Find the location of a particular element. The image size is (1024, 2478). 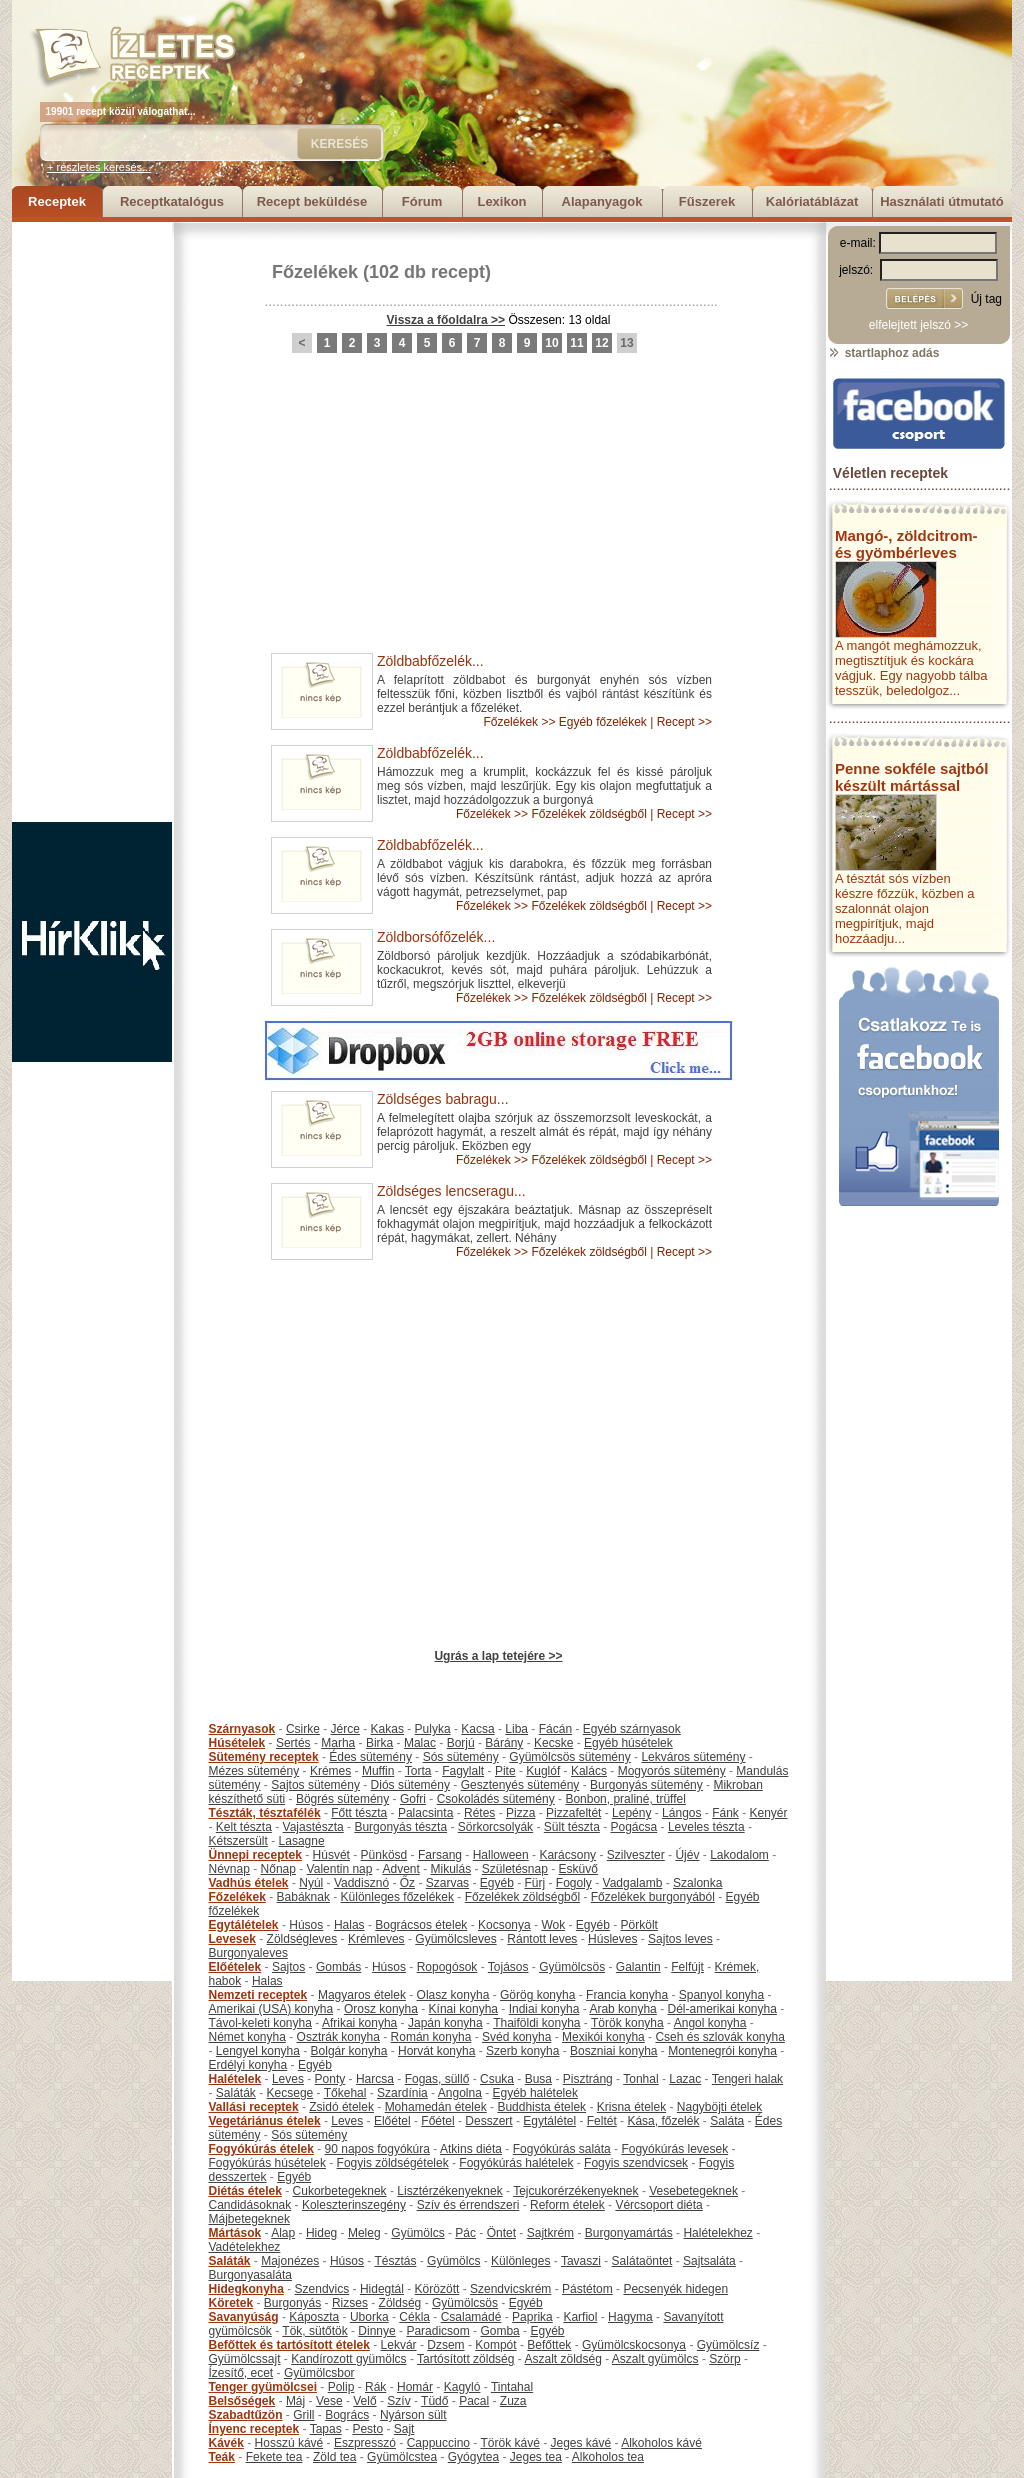

10 is located at coordinates (551, 343).